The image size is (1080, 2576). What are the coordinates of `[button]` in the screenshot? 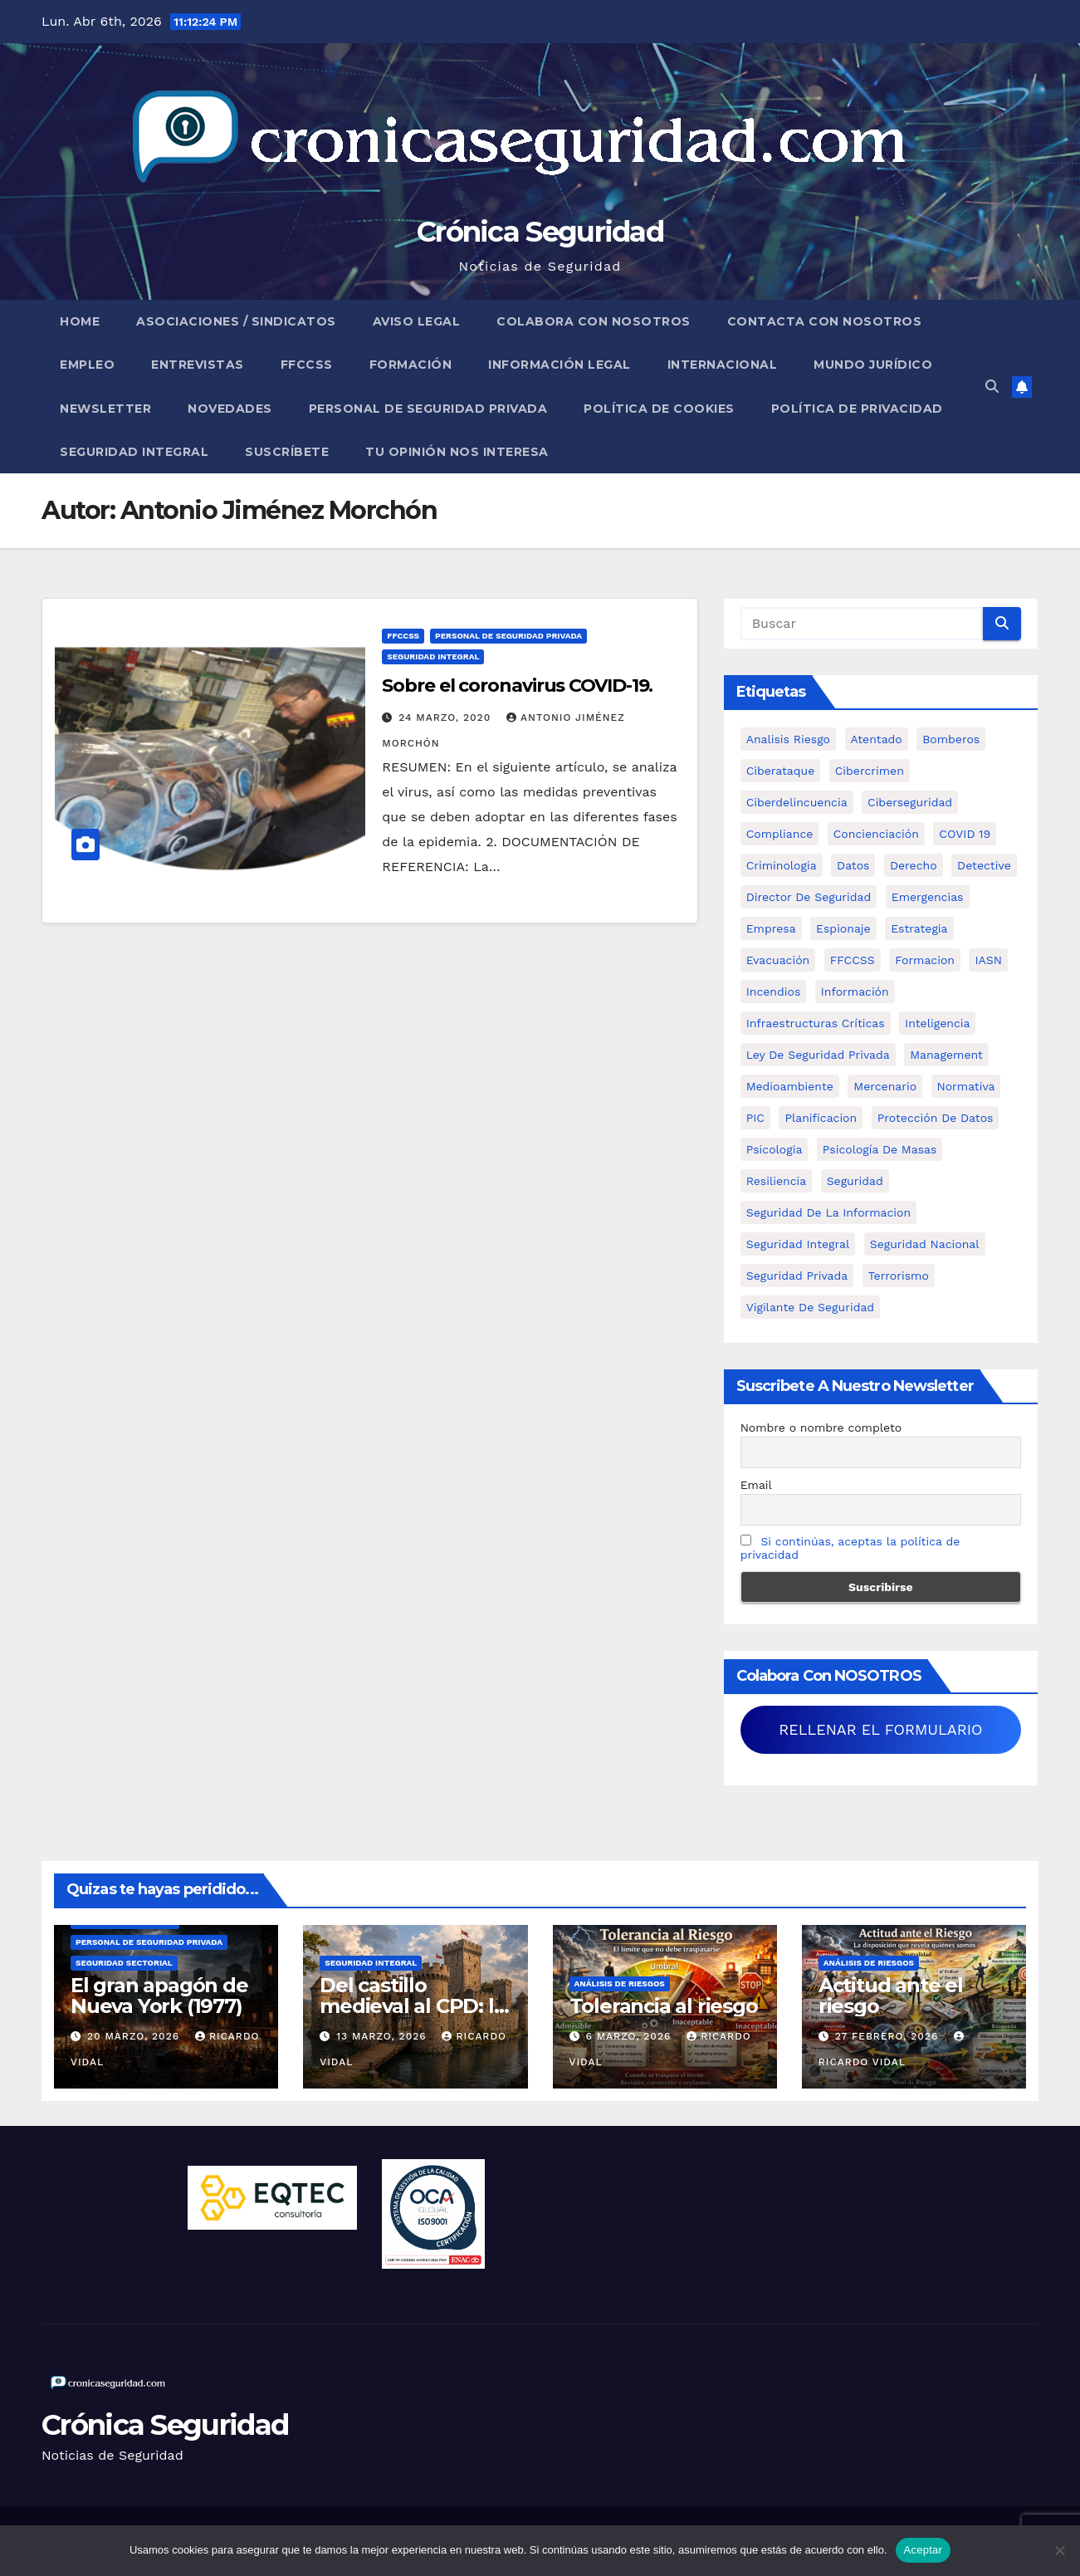 It's located at (992, 386).